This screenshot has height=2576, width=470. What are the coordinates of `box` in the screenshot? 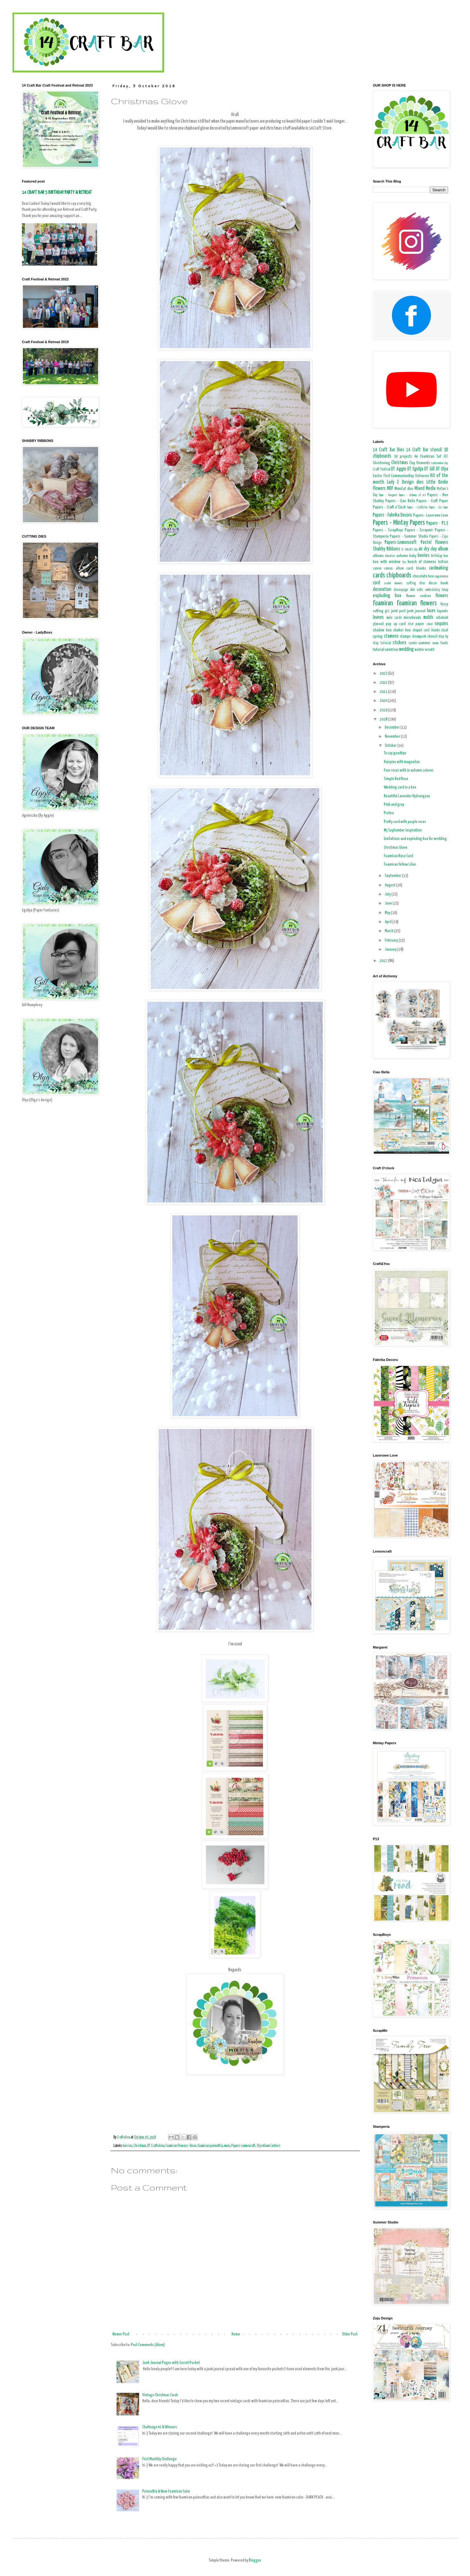 It's located at (445, 556).